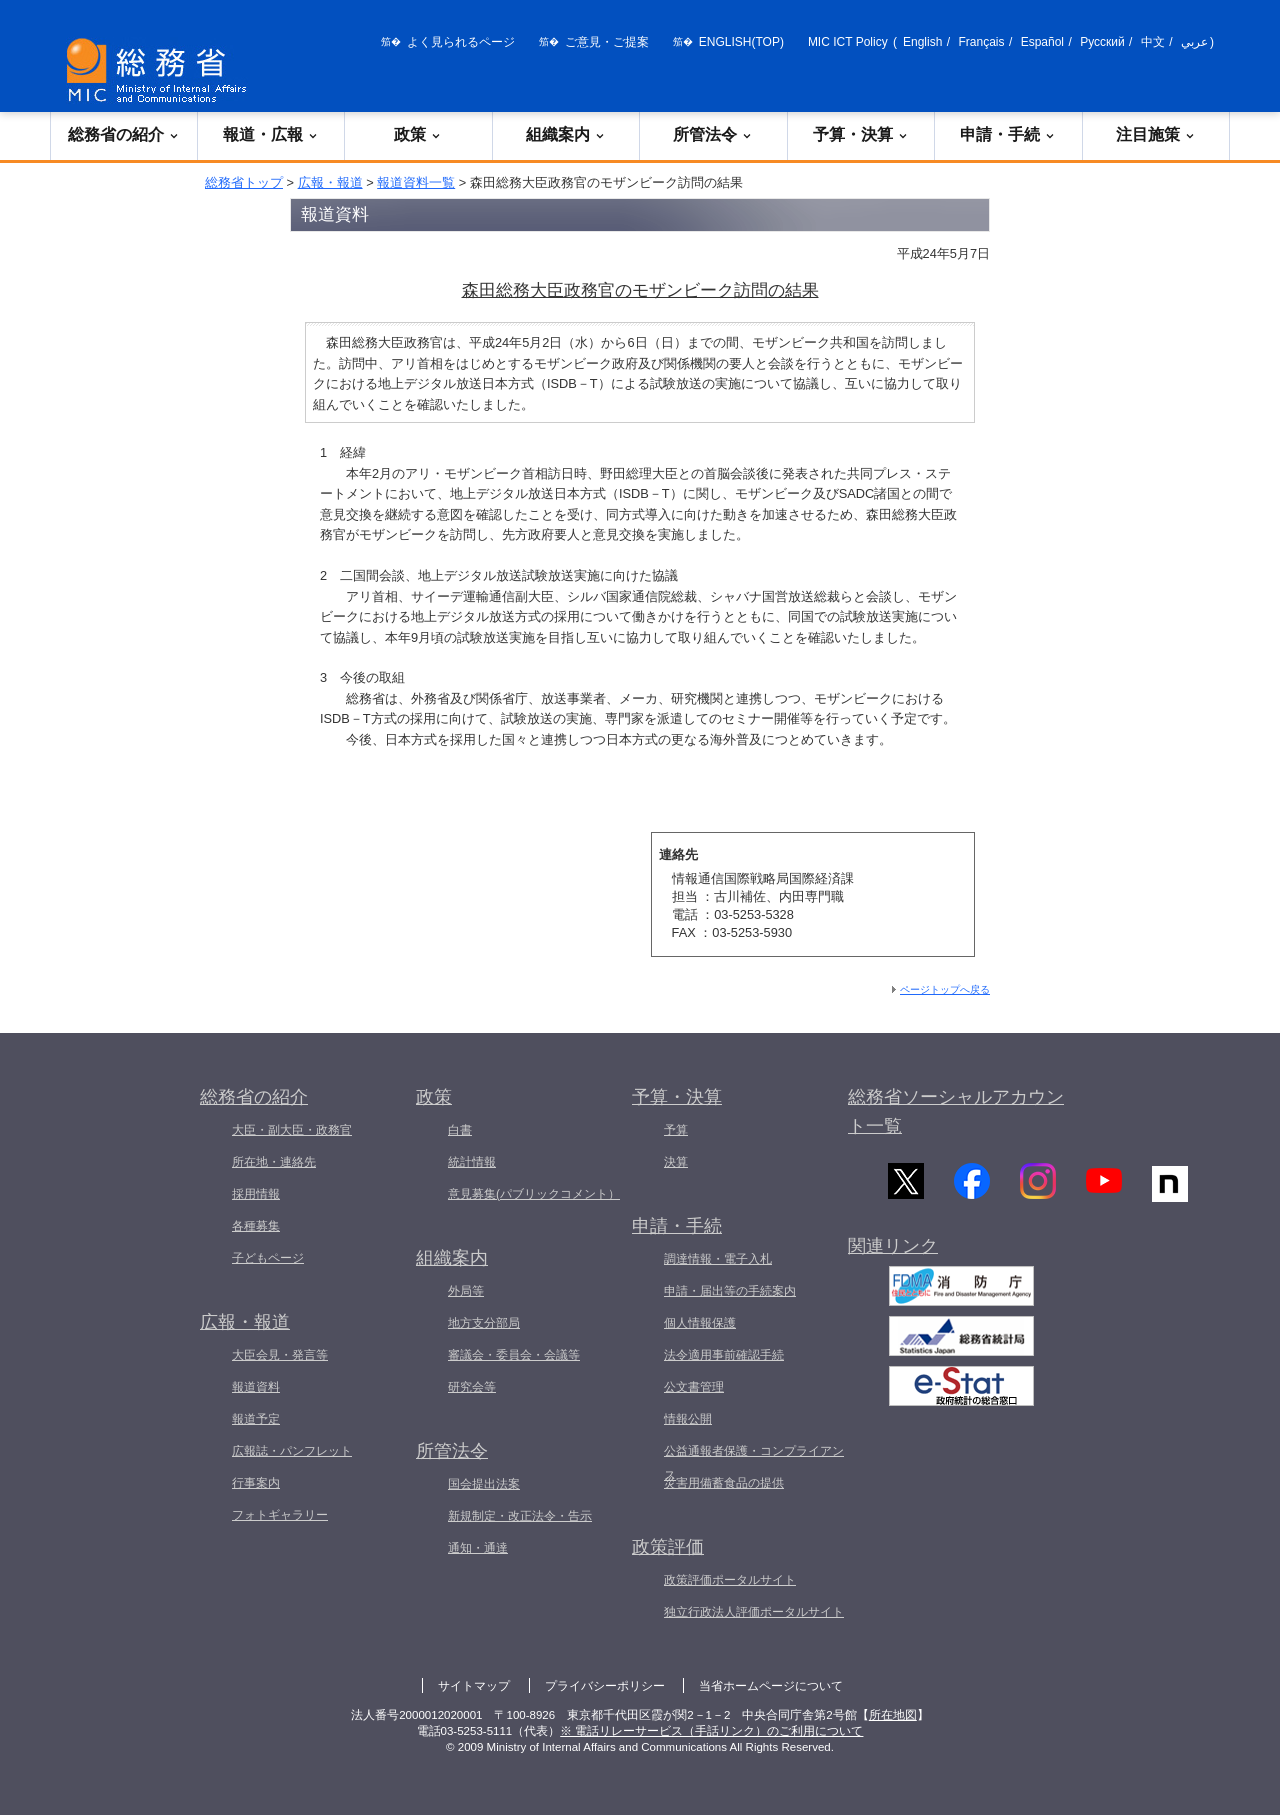  What do you see at coordinates (268, 1258) in the screenshot?
I see `子どもページ` at bounding box center [268, 1258].